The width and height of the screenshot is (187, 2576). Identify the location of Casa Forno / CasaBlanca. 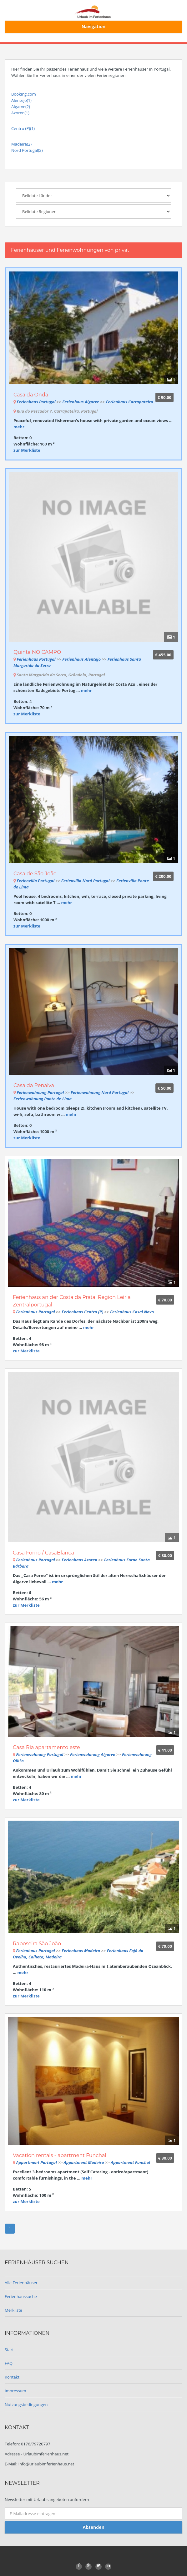
(43, 1553).